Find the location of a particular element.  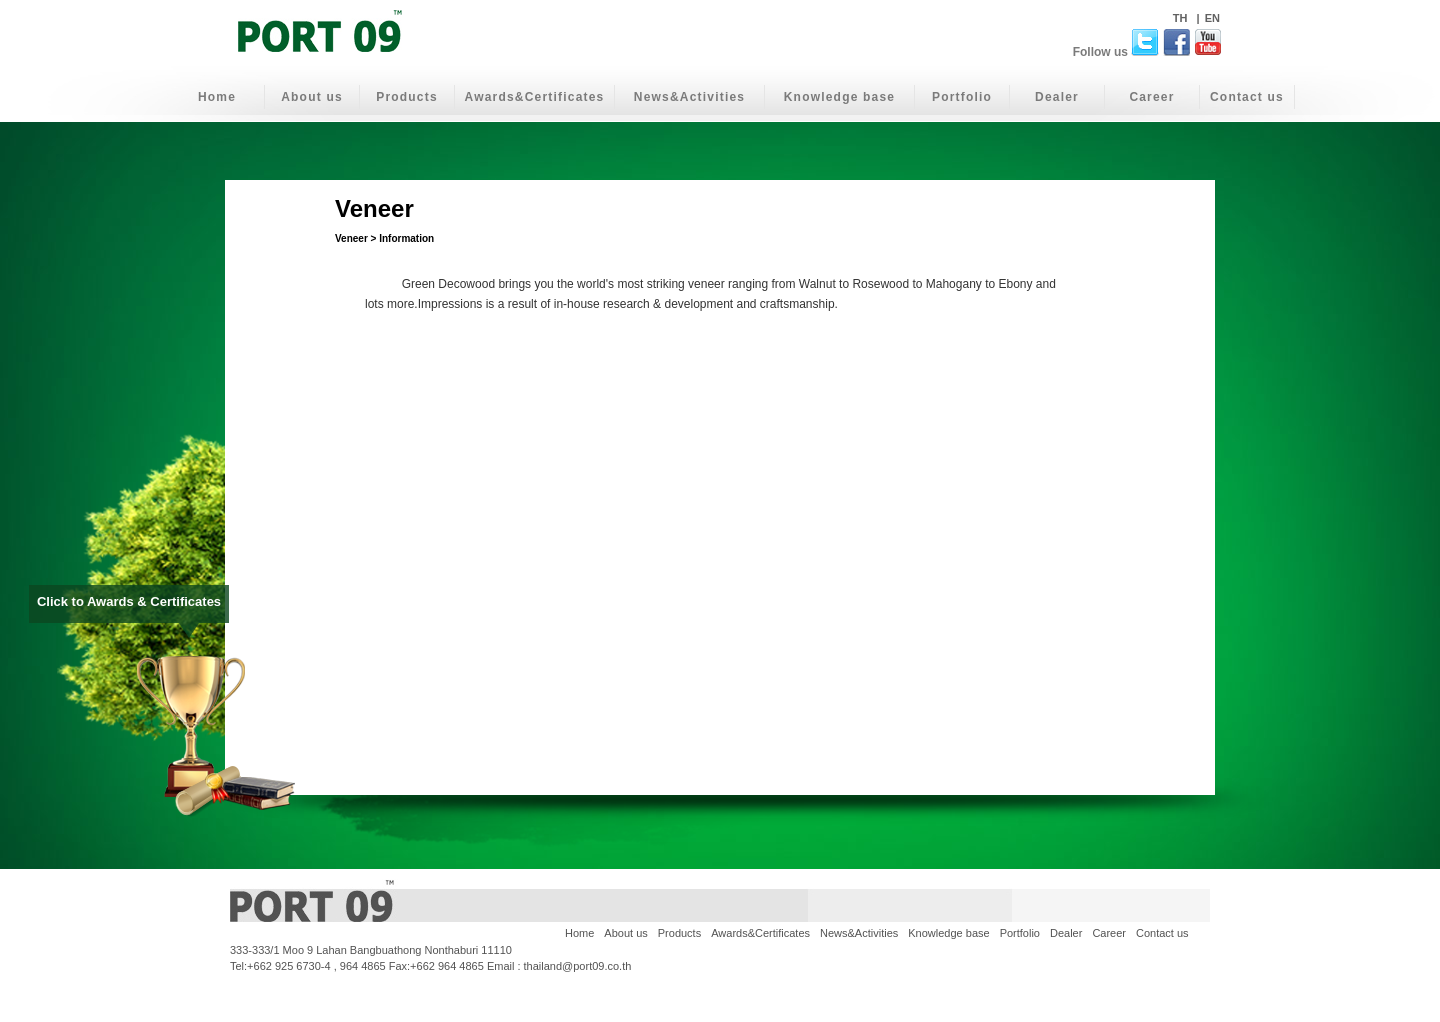

News&Activities is located at coordinates (689, 97).